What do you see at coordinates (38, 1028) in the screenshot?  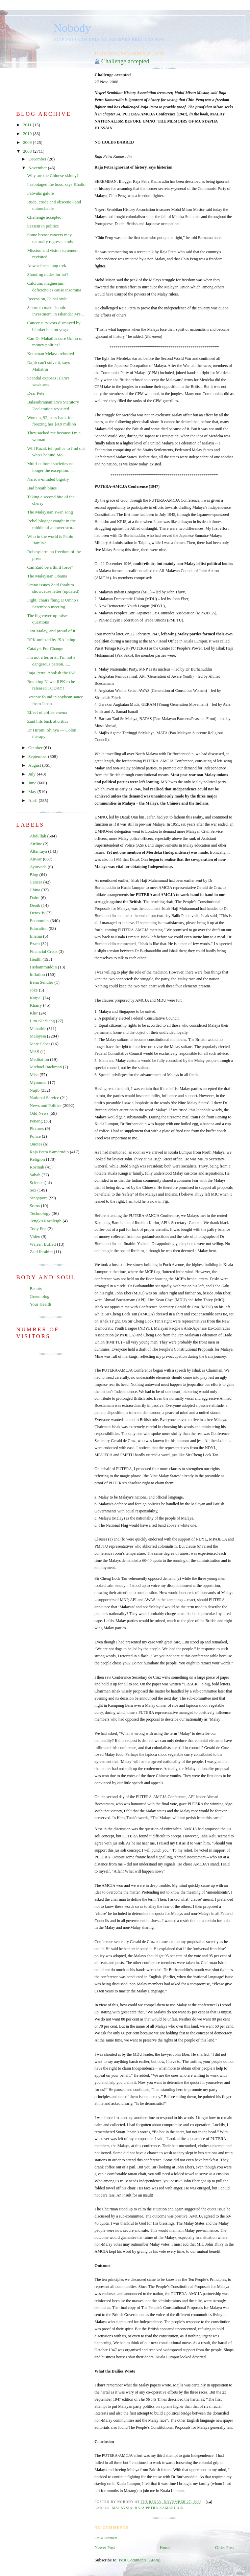 I see `Mahathir` at bounding box center [38, 1028].